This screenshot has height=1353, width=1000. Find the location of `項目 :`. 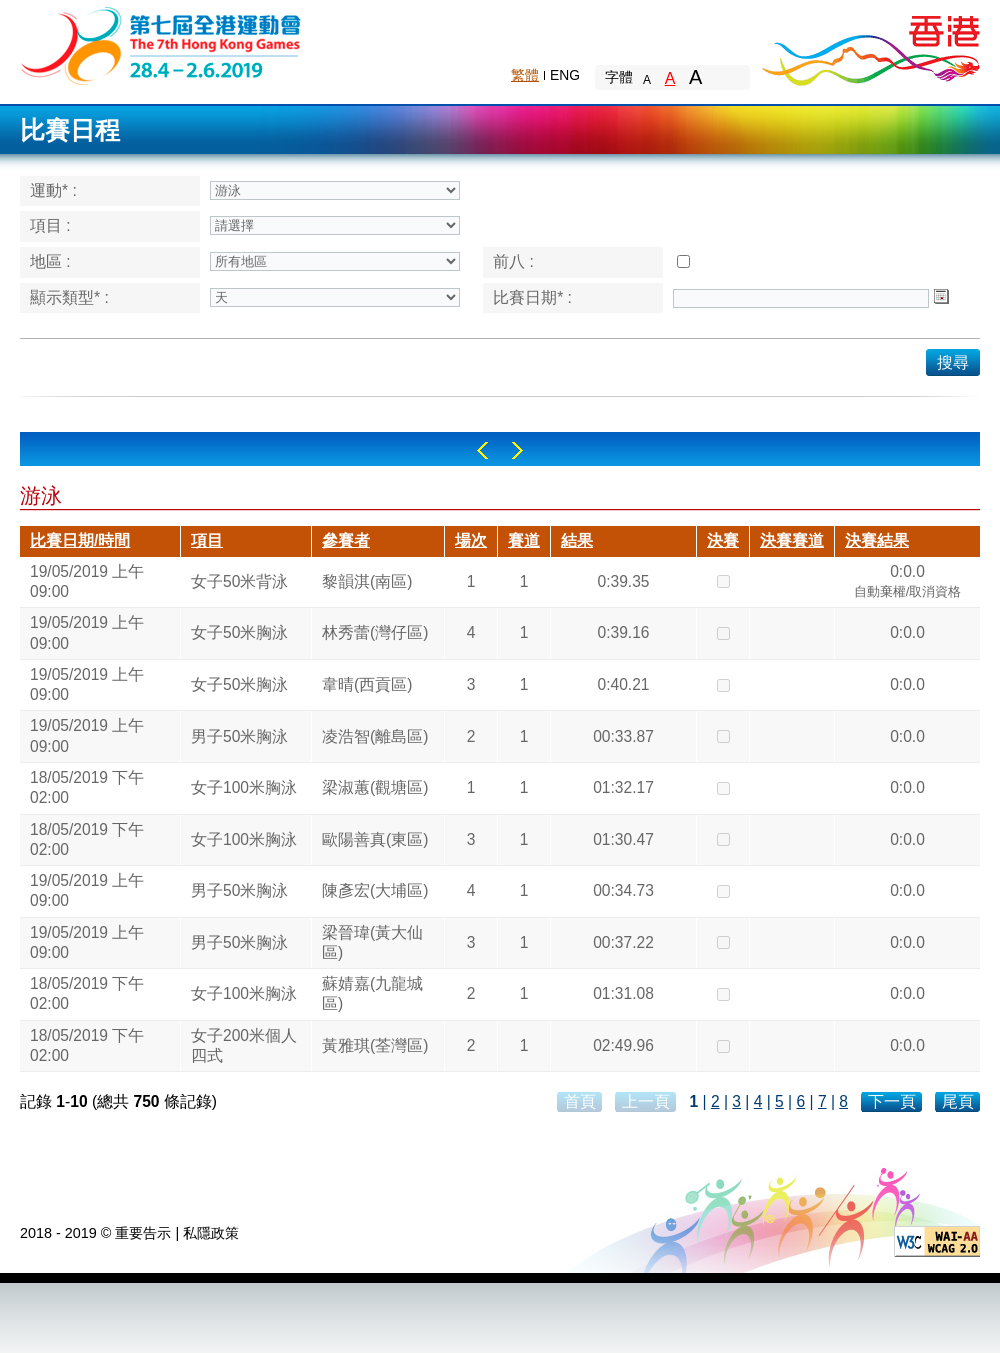

項目 : is located at coordinates (50, 225).